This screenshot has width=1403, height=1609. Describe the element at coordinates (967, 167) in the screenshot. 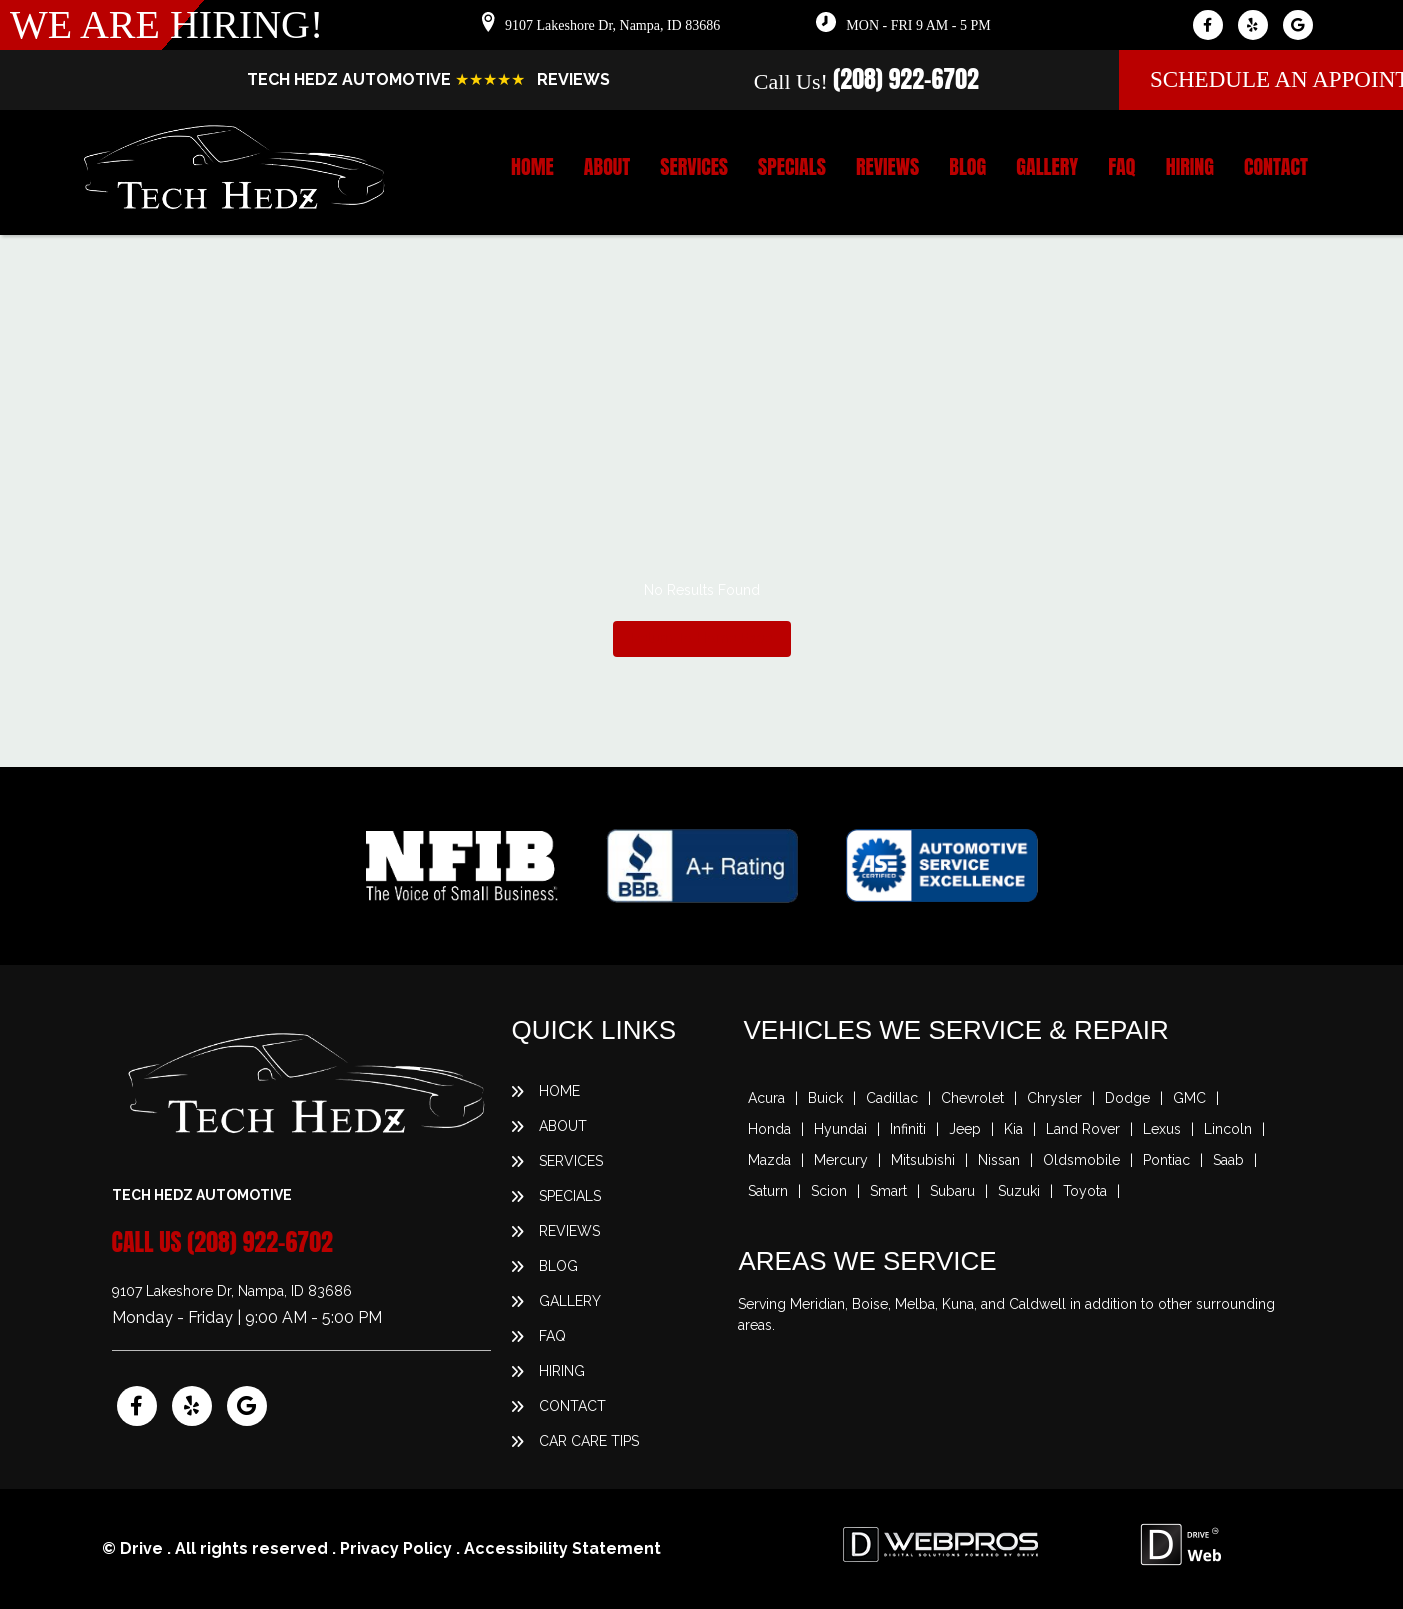

I see `Blog` at that location.